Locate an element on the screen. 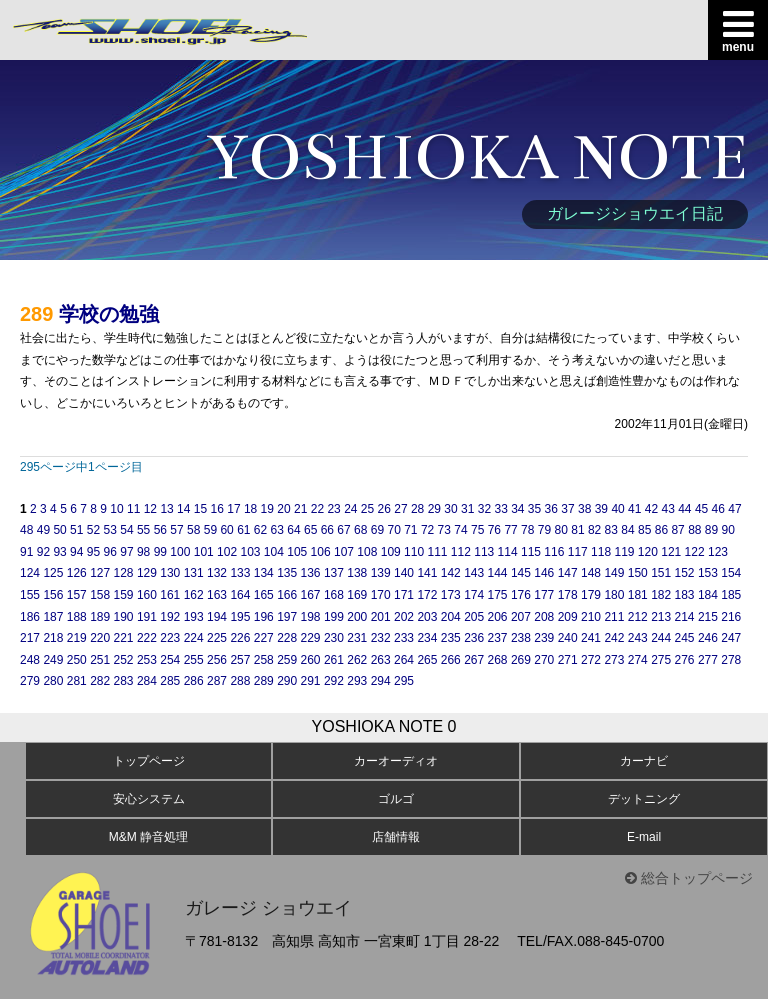  251 is located at coordinates (100, 660).